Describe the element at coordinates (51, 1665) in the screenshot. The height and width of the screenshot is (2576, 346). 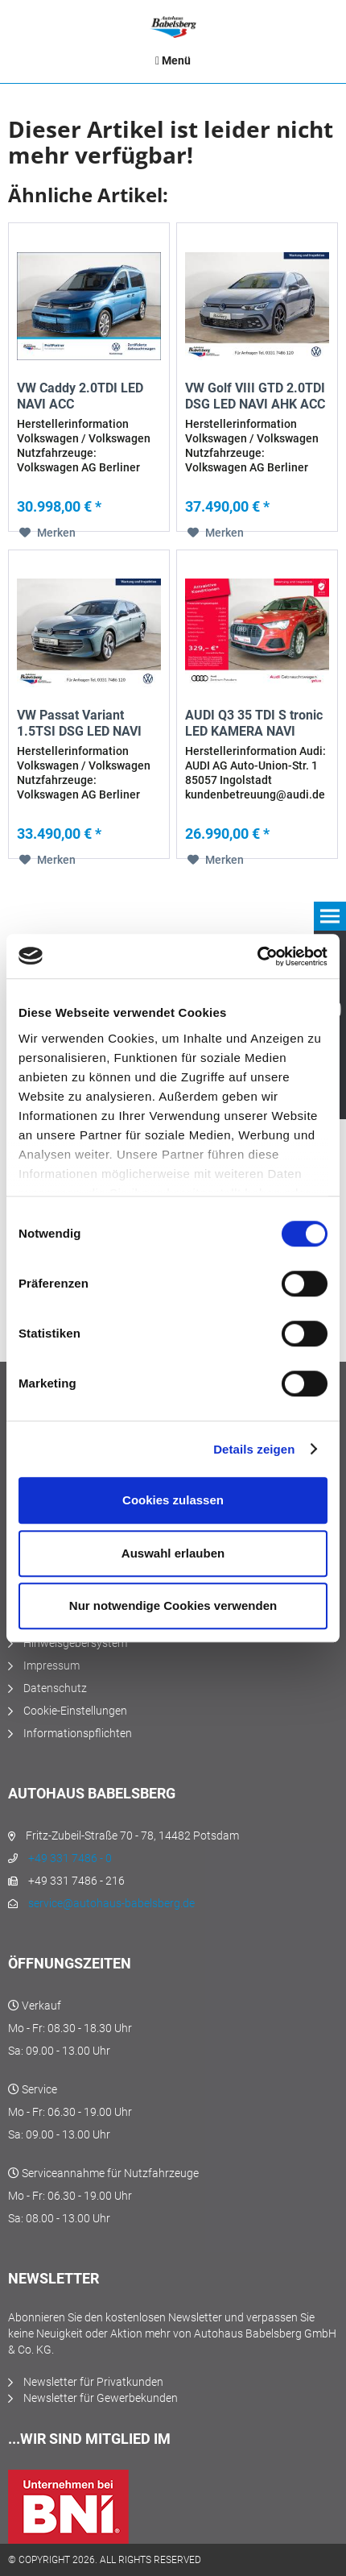
I see `Impressum` at that location.